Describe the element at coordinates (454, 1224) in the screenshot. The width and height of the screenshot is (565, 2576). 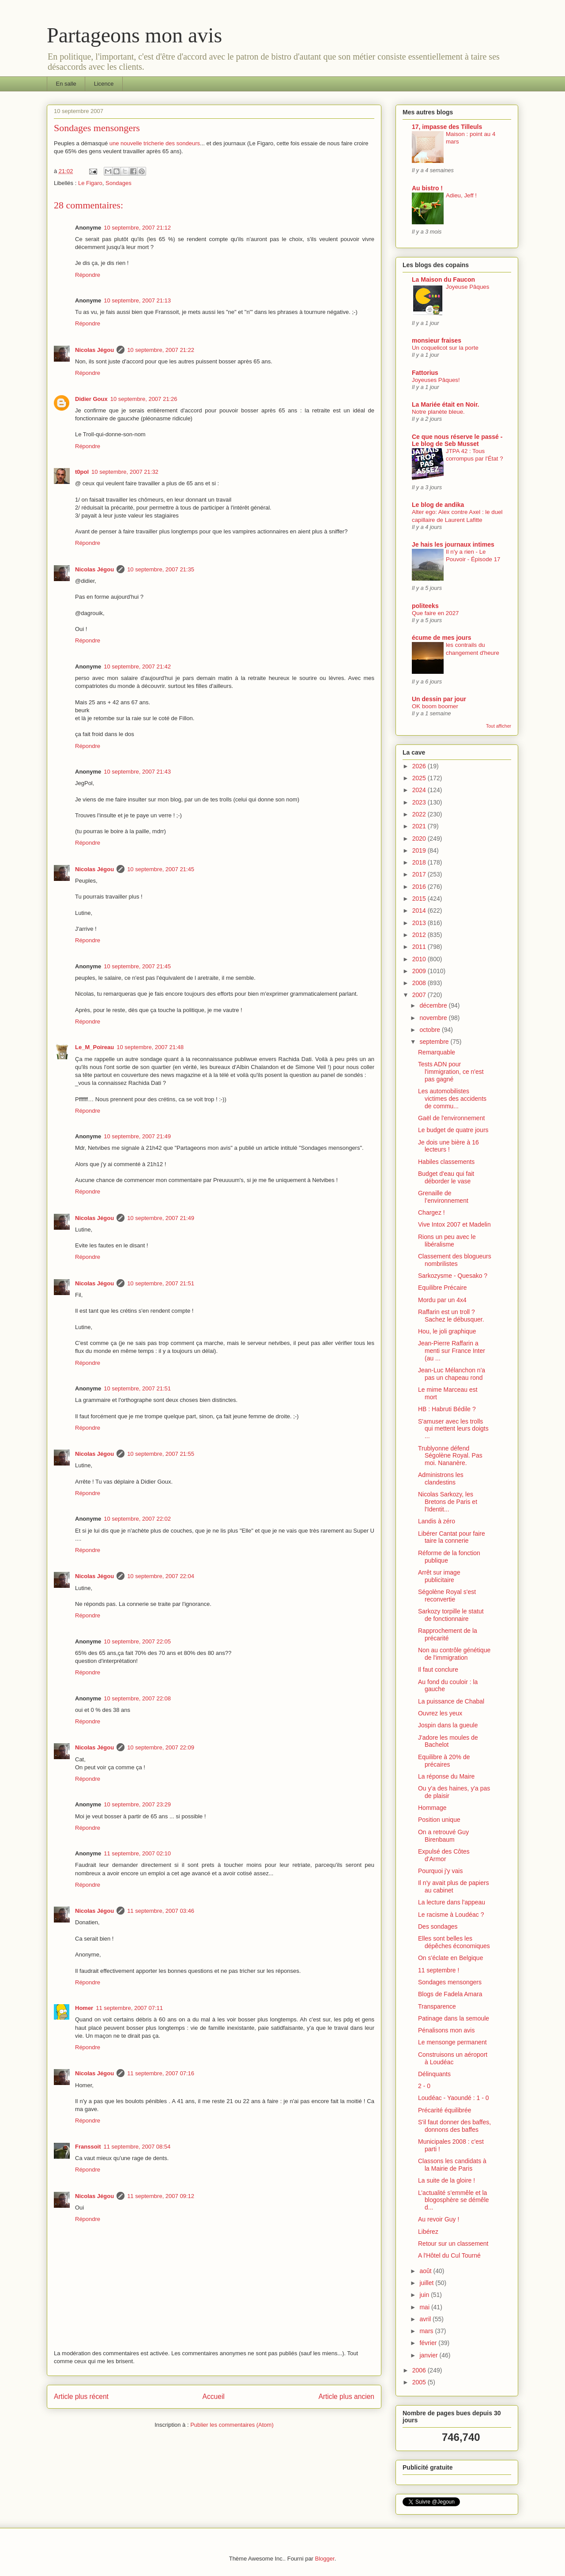
I see `Vive Intox 2007 et Madelin` at that location.